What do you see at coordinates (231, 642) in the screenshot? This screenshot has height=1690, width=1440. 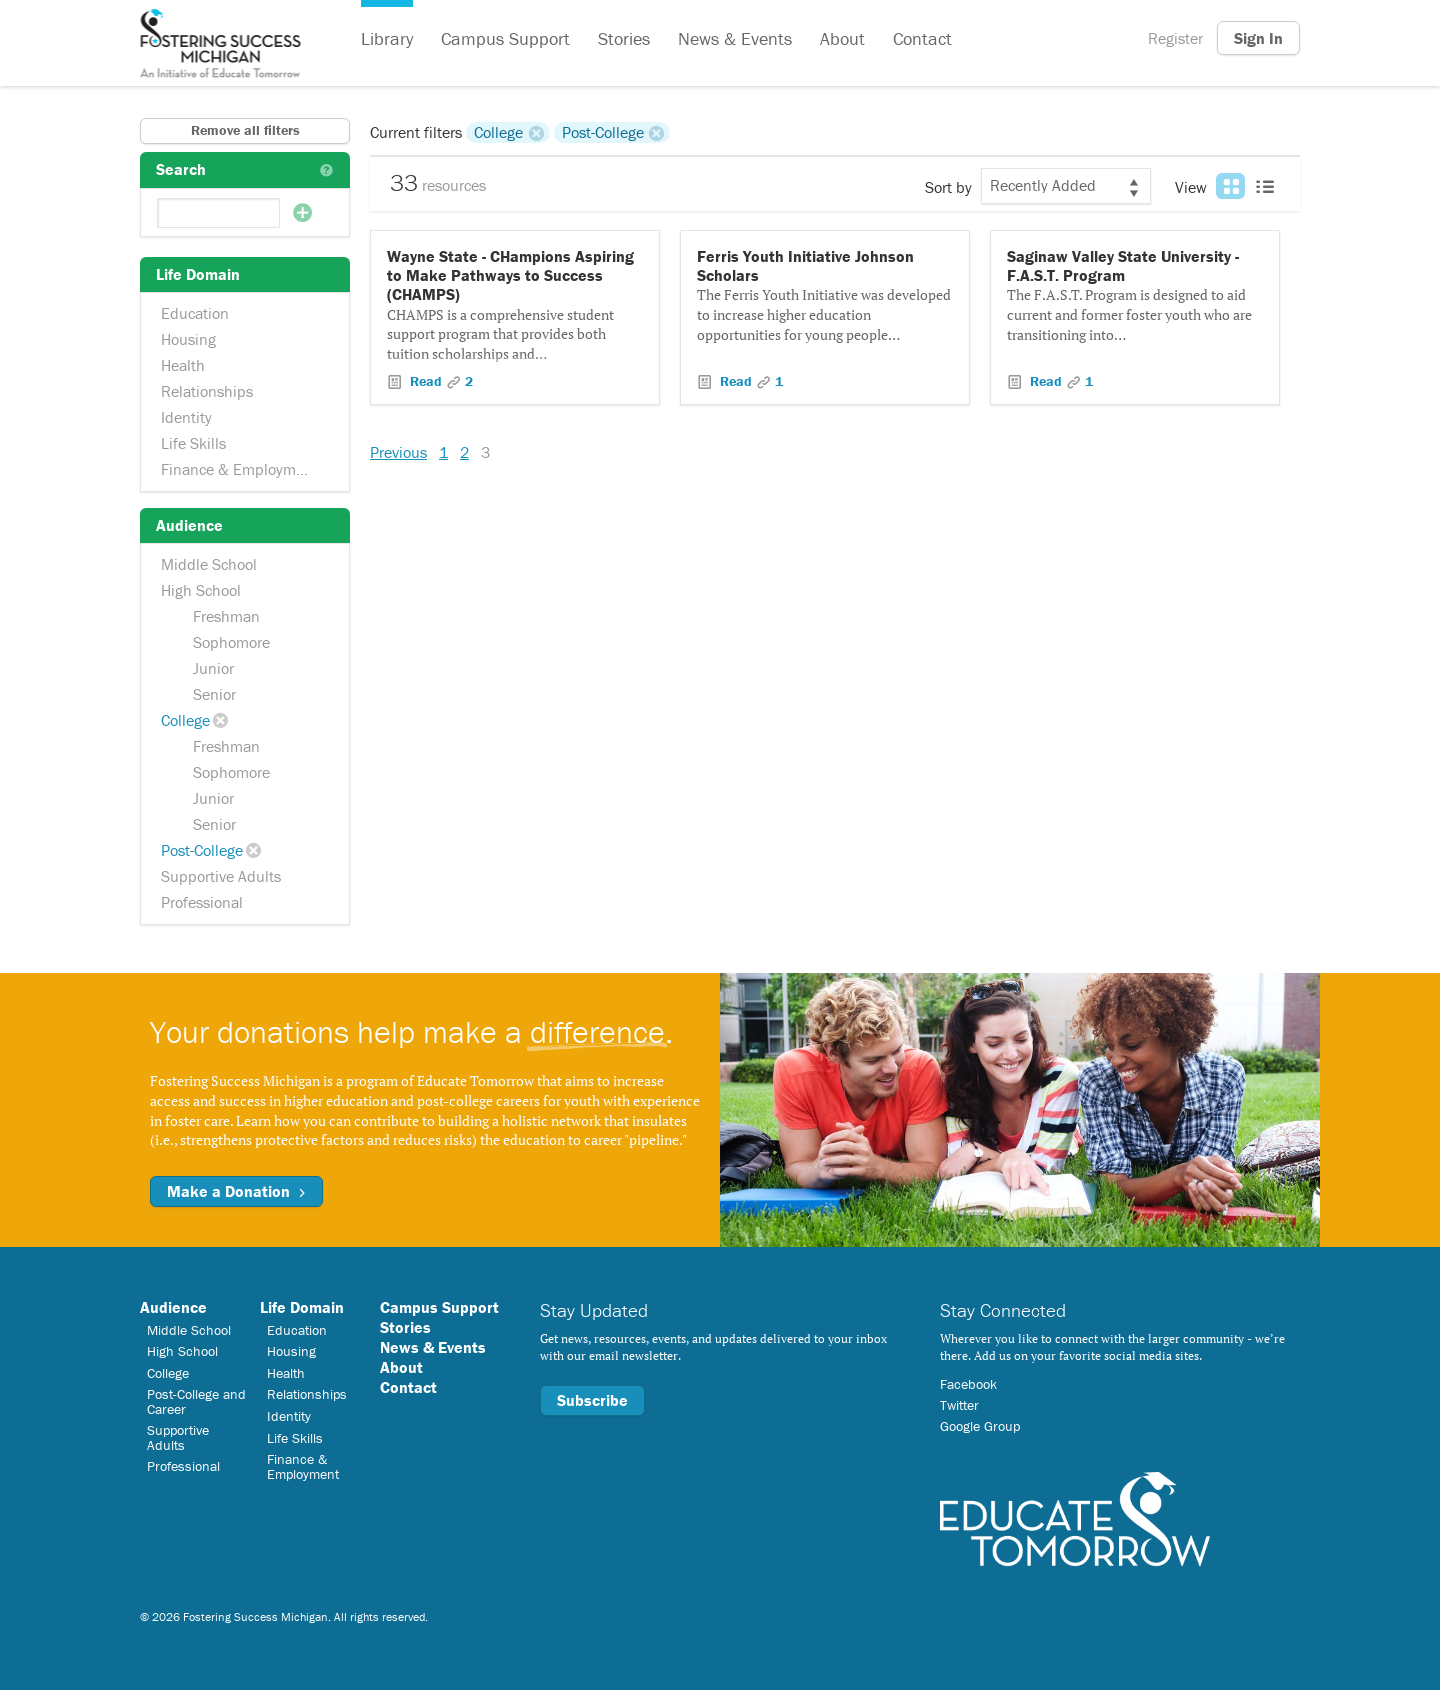 I see `Sophomore` at bounding box center [231, 642].